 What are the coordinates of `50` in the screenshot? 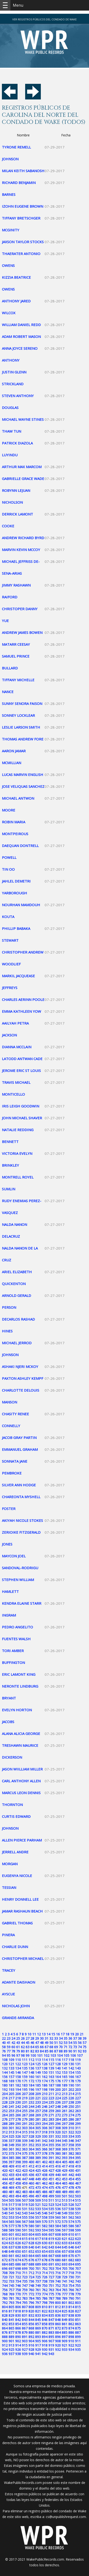 It's located at (51, 2042).